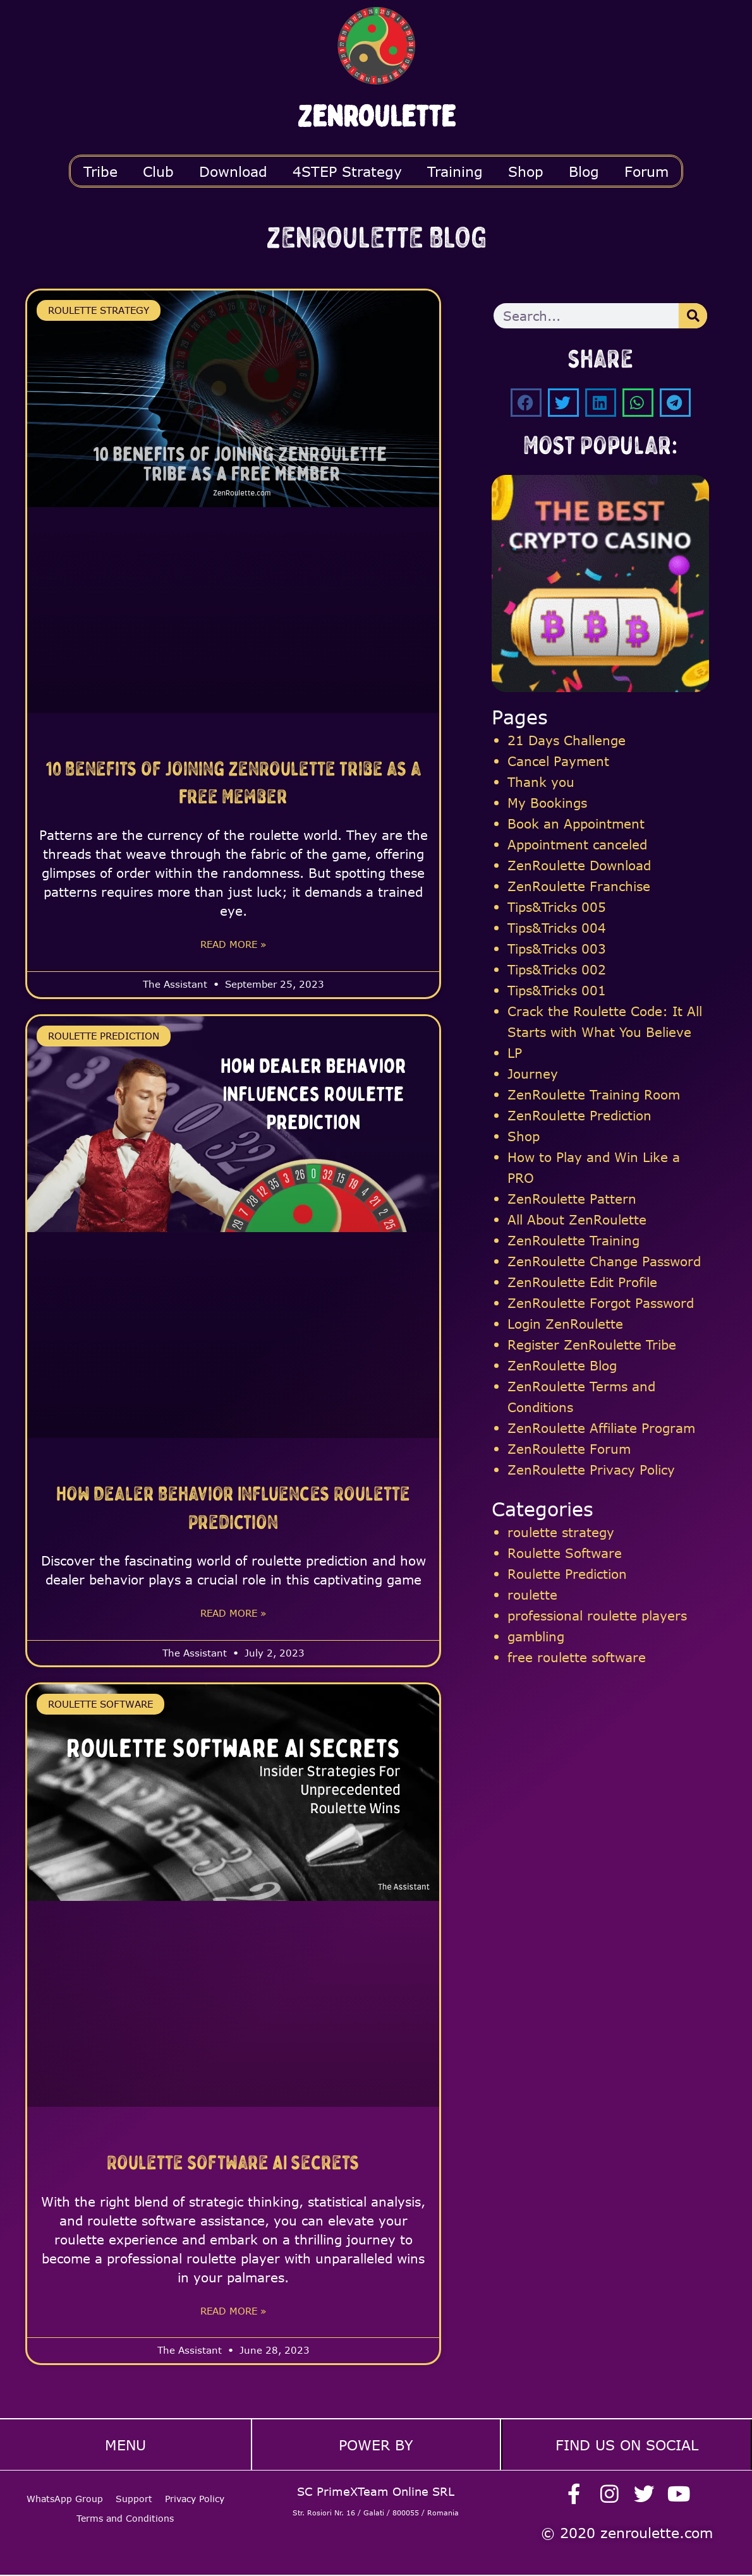  What do you see at coordinates (571, 1198) in the screenshot?
I see `ZenRoulette Pattern` at bounding box center [571, 1198].